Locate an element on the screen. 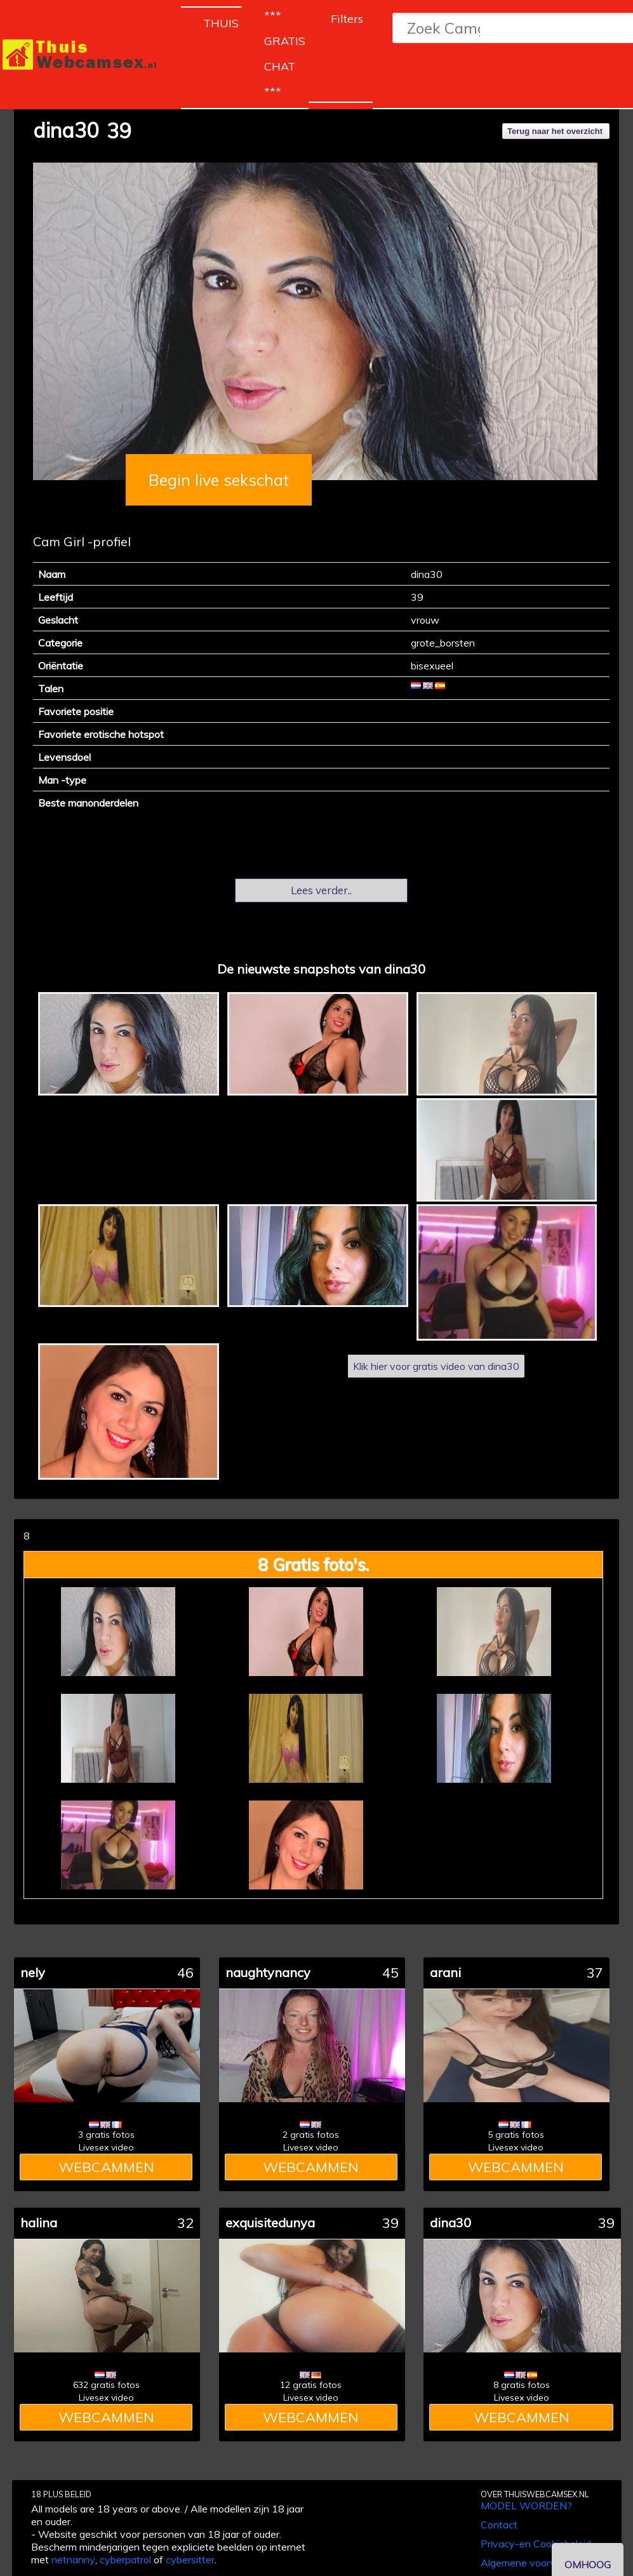  Livesex video is located at coordinates (106, 2147).